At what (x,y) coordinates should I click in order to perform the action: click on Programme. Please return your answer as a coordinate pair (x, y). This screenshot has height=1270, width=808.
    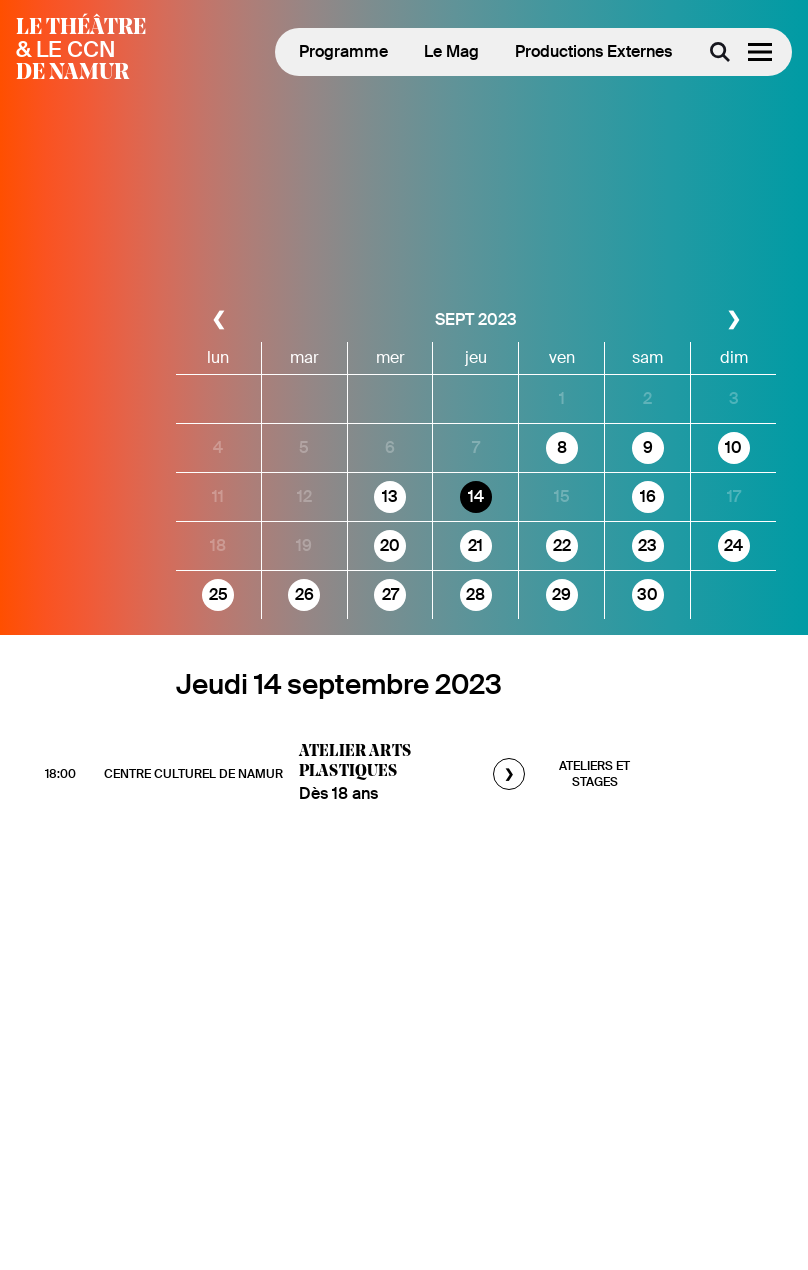
    Looking at the image, I should click on (343, 51).